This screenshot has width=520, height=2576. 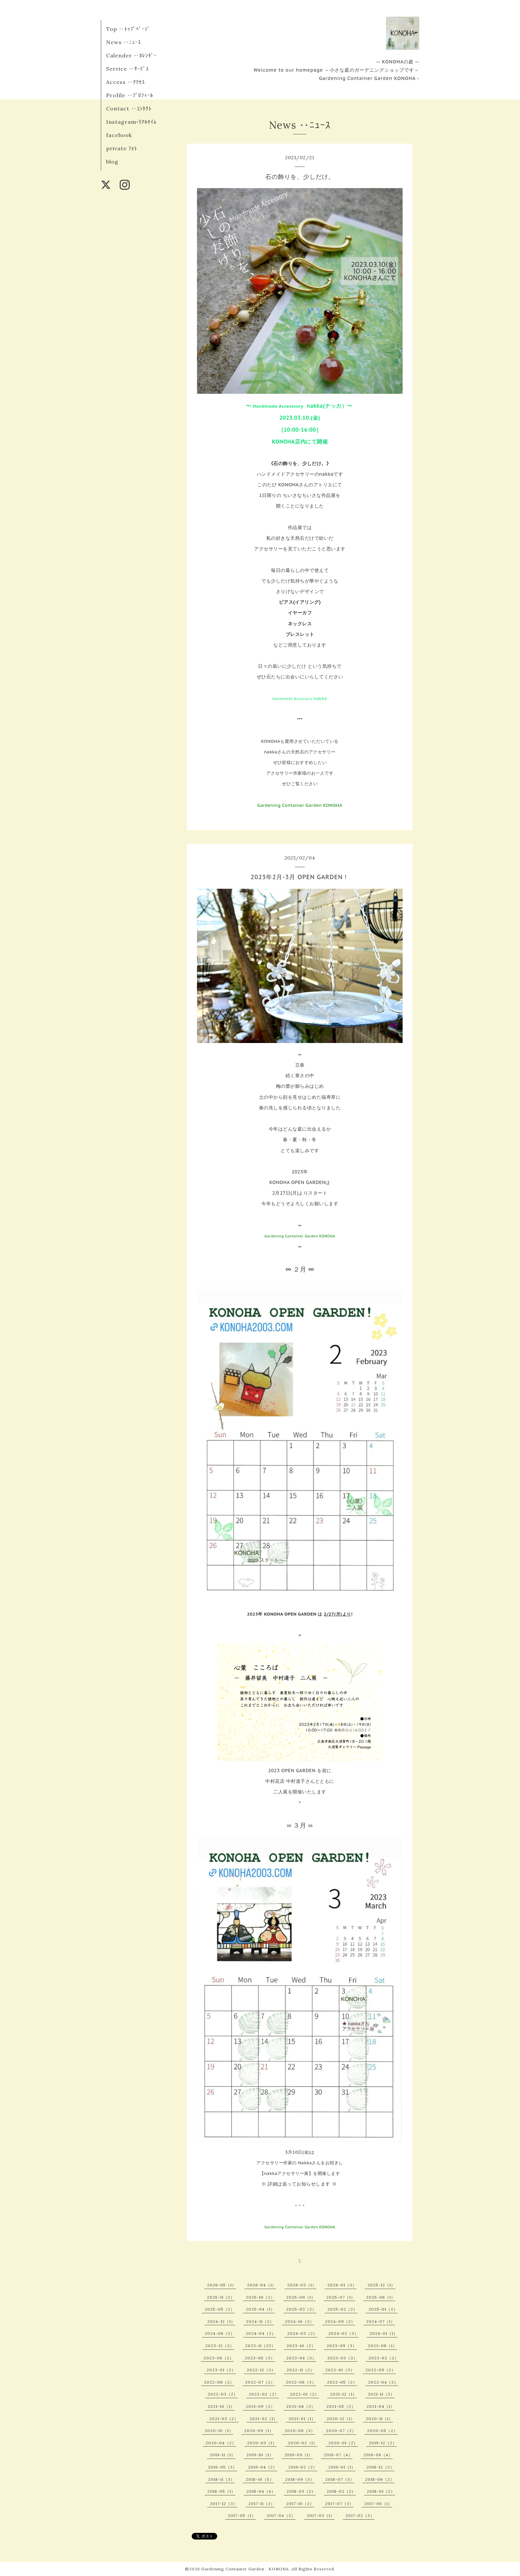 What do you see at coordinates (262, 2467) in the screenshot?
I see `2019-04（2）` at bounding box center [262, 2467].